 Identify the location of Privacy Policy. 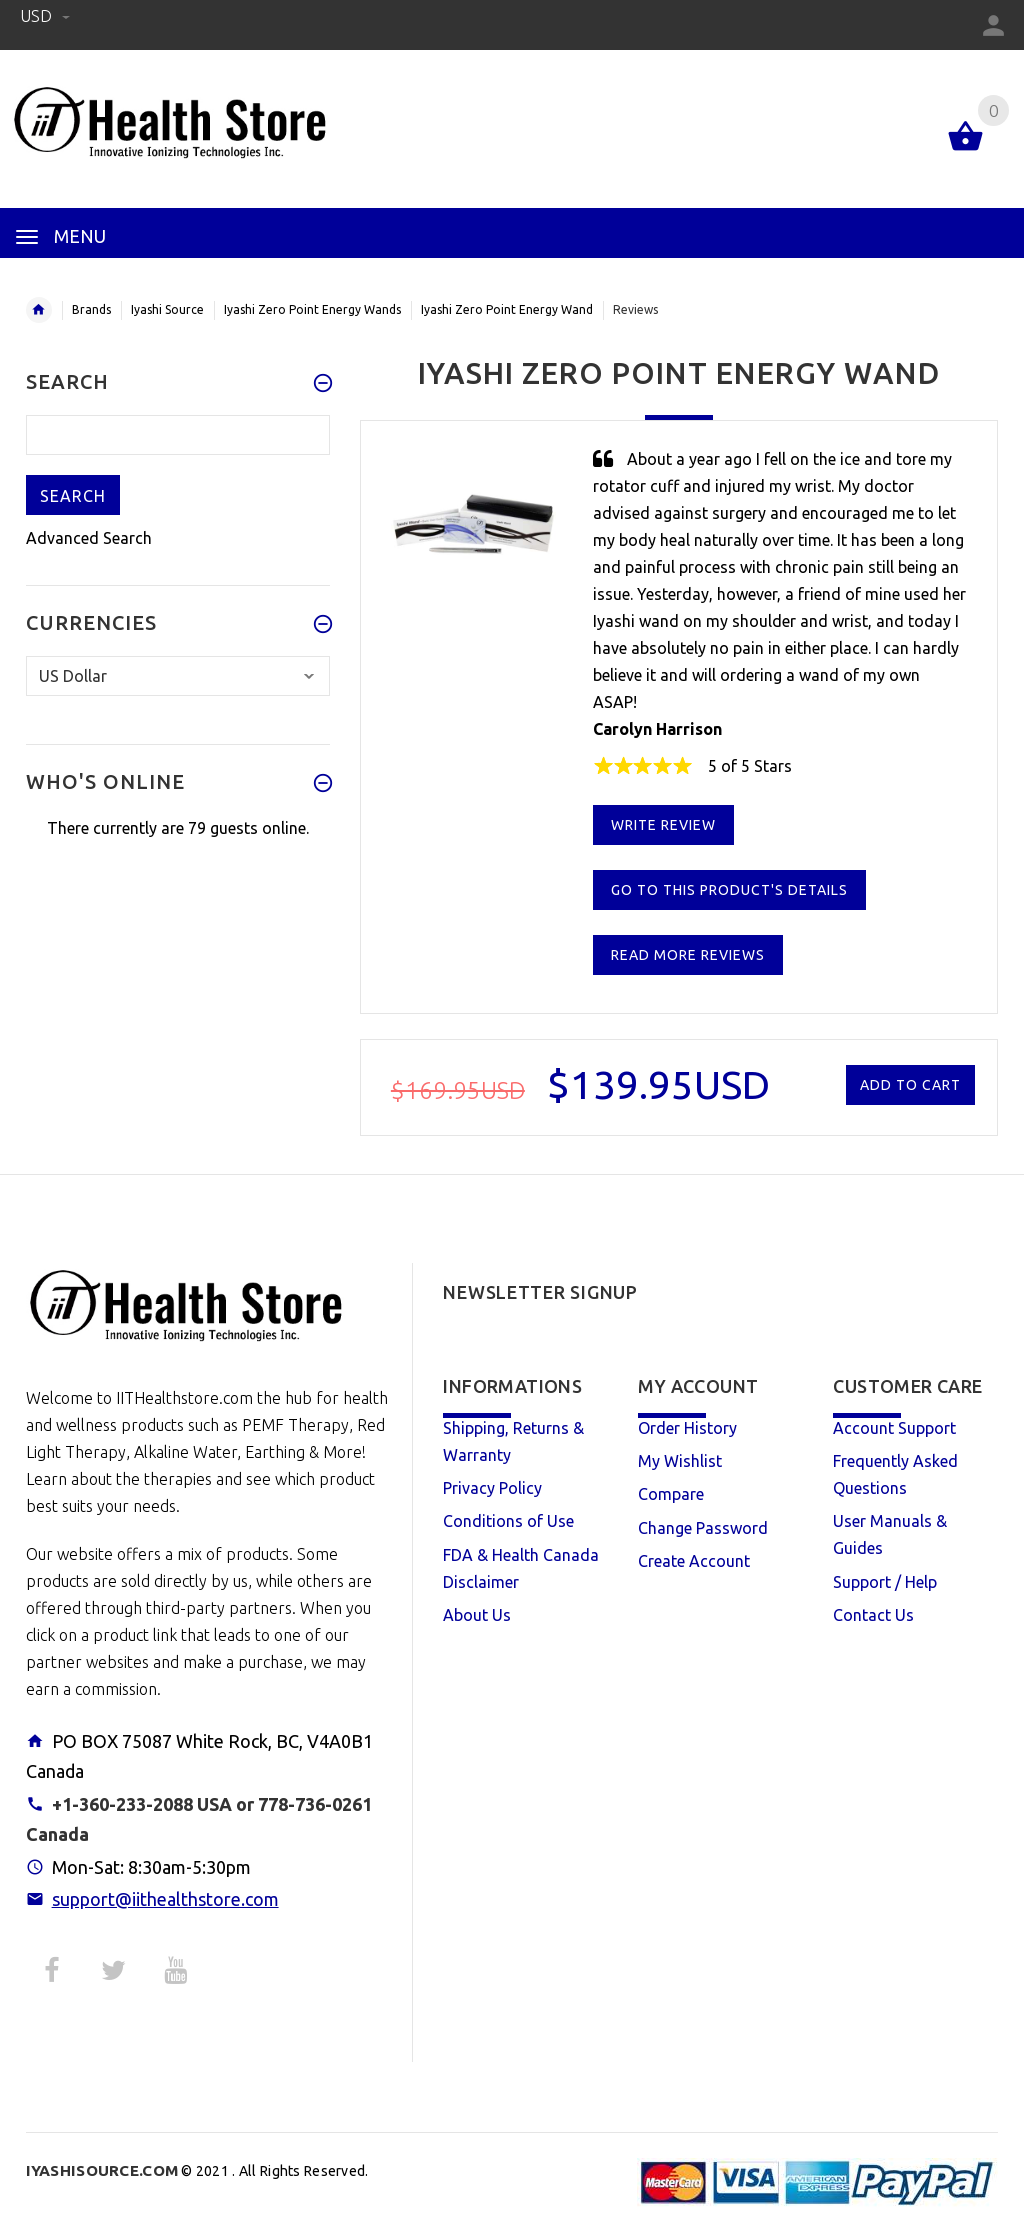
(492, 1488).